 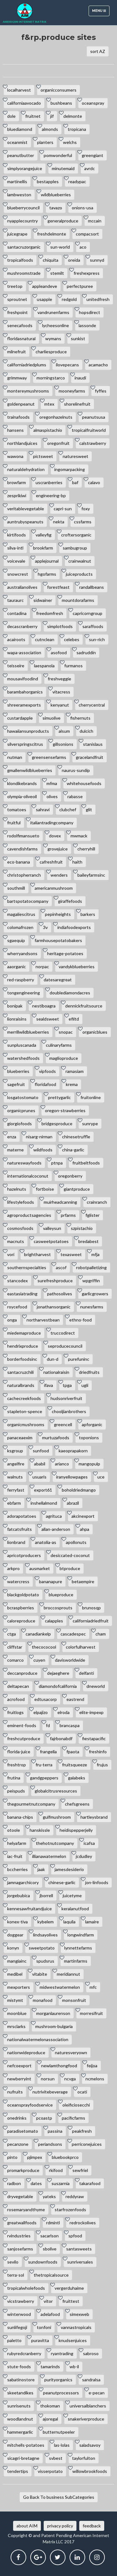 I want to click on rkifood, so click(x=56, y=2170).